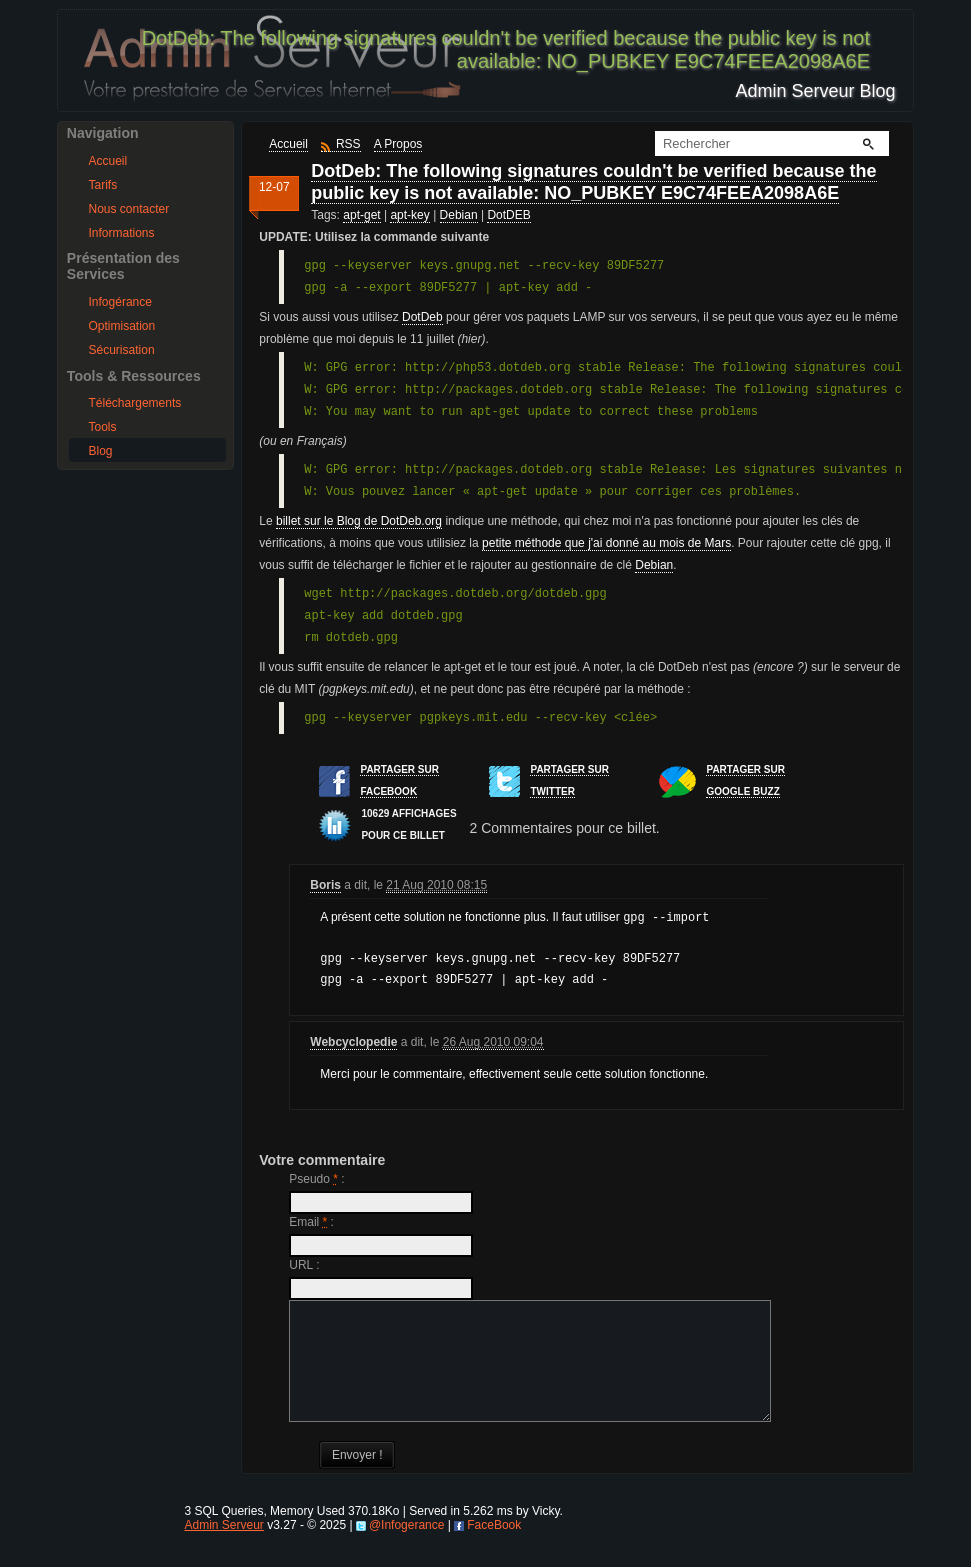  What do you see at coordinates (120, 302) in the screenshot?
I see `Infogérance` at bounding box center [120, 302].